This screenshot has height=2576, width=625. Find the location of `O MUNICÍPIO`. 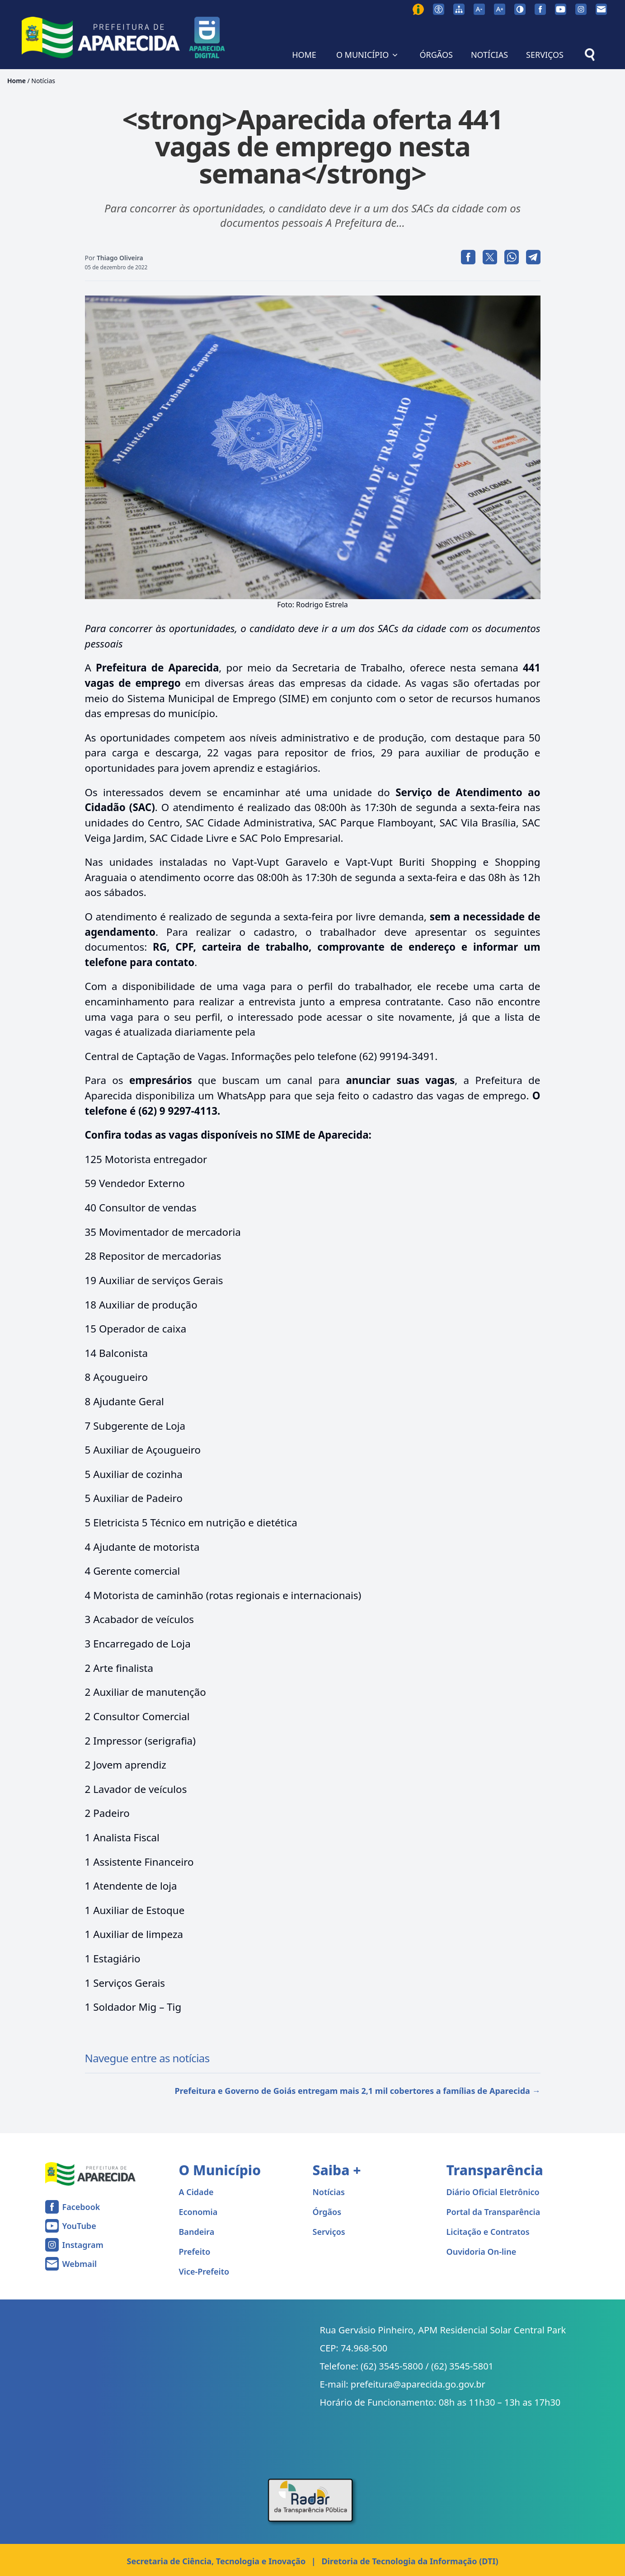

O MUNICÍPIO is located at coordinates (368, 54).